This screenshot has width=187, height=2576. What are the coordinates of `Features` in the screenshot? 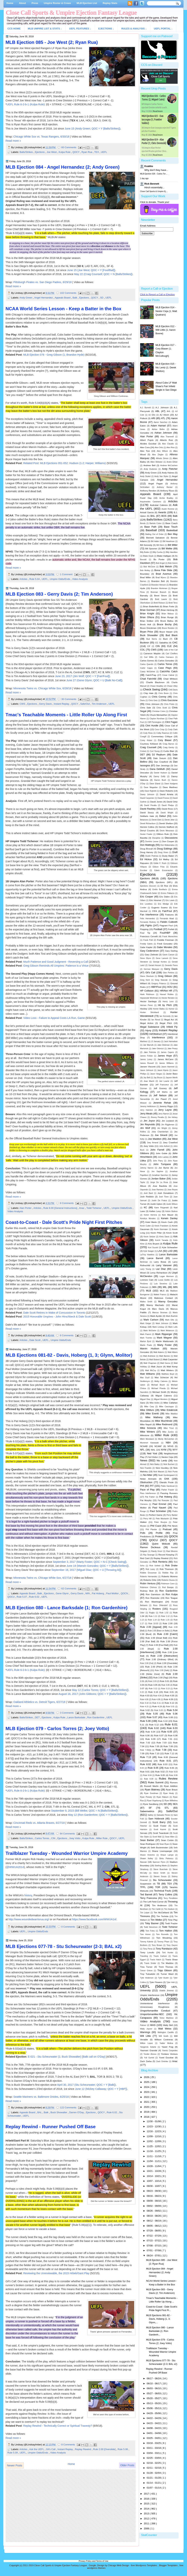 It's located at (169, 915).